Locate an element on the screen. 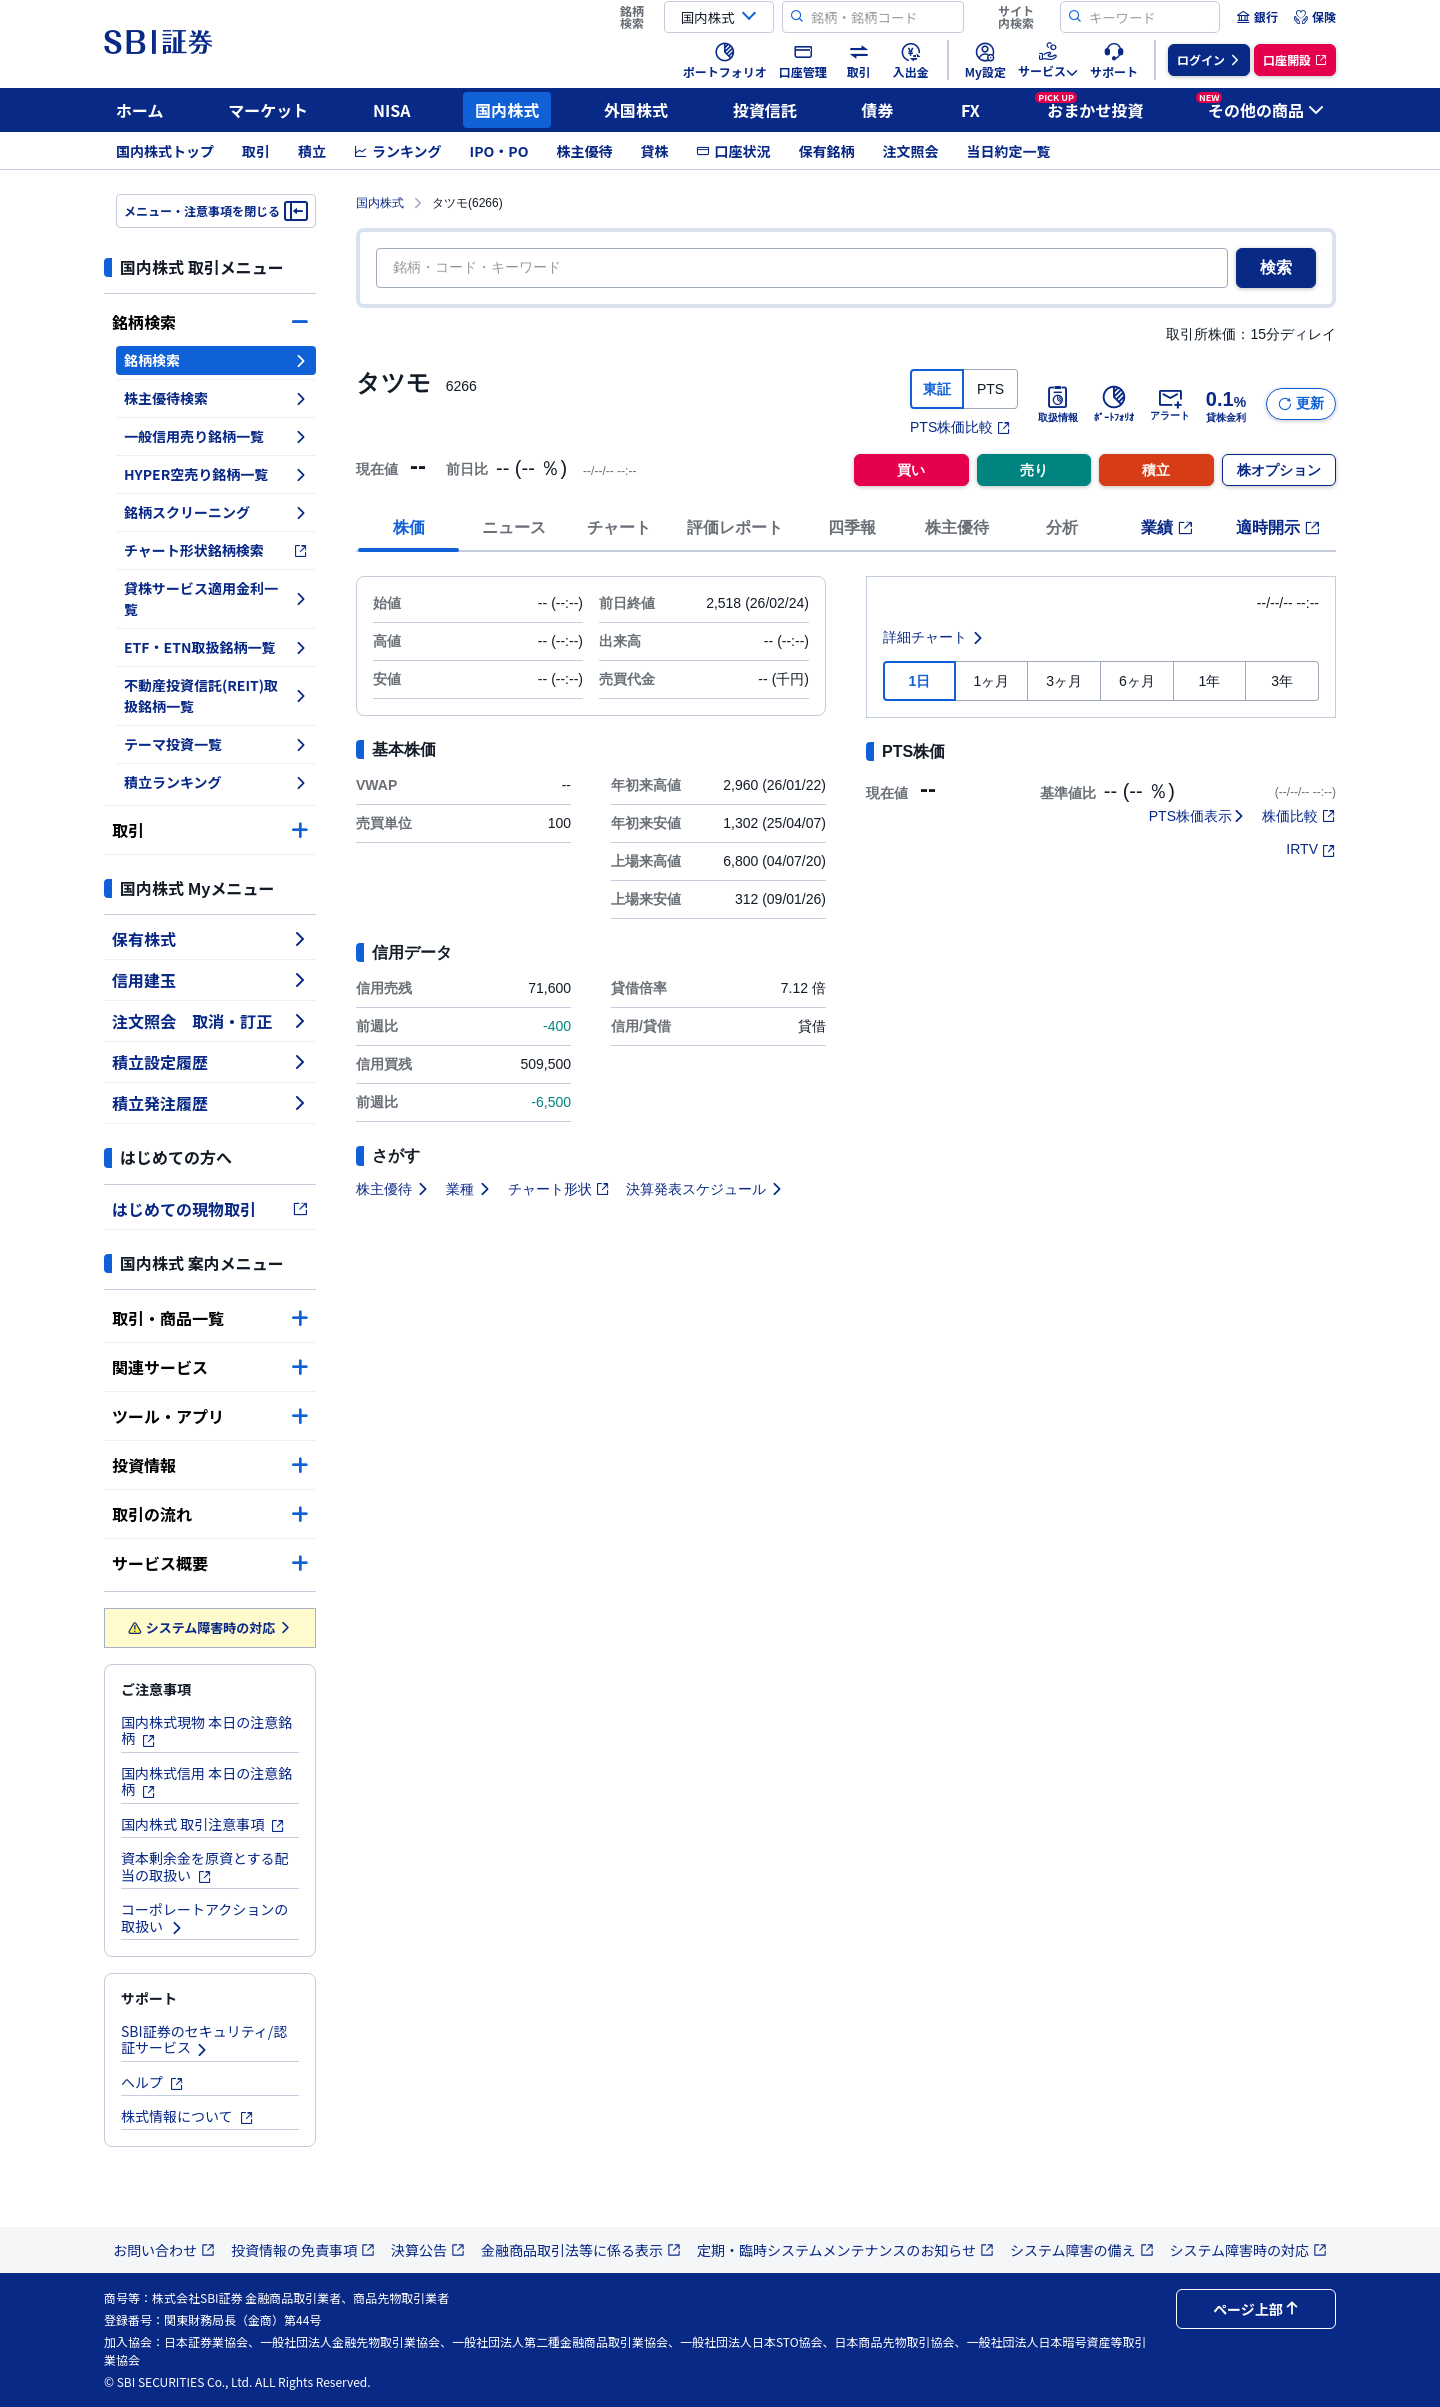 This screenshot has height=2407, width=1440. 分析 is located at coordinates (1062, 527).